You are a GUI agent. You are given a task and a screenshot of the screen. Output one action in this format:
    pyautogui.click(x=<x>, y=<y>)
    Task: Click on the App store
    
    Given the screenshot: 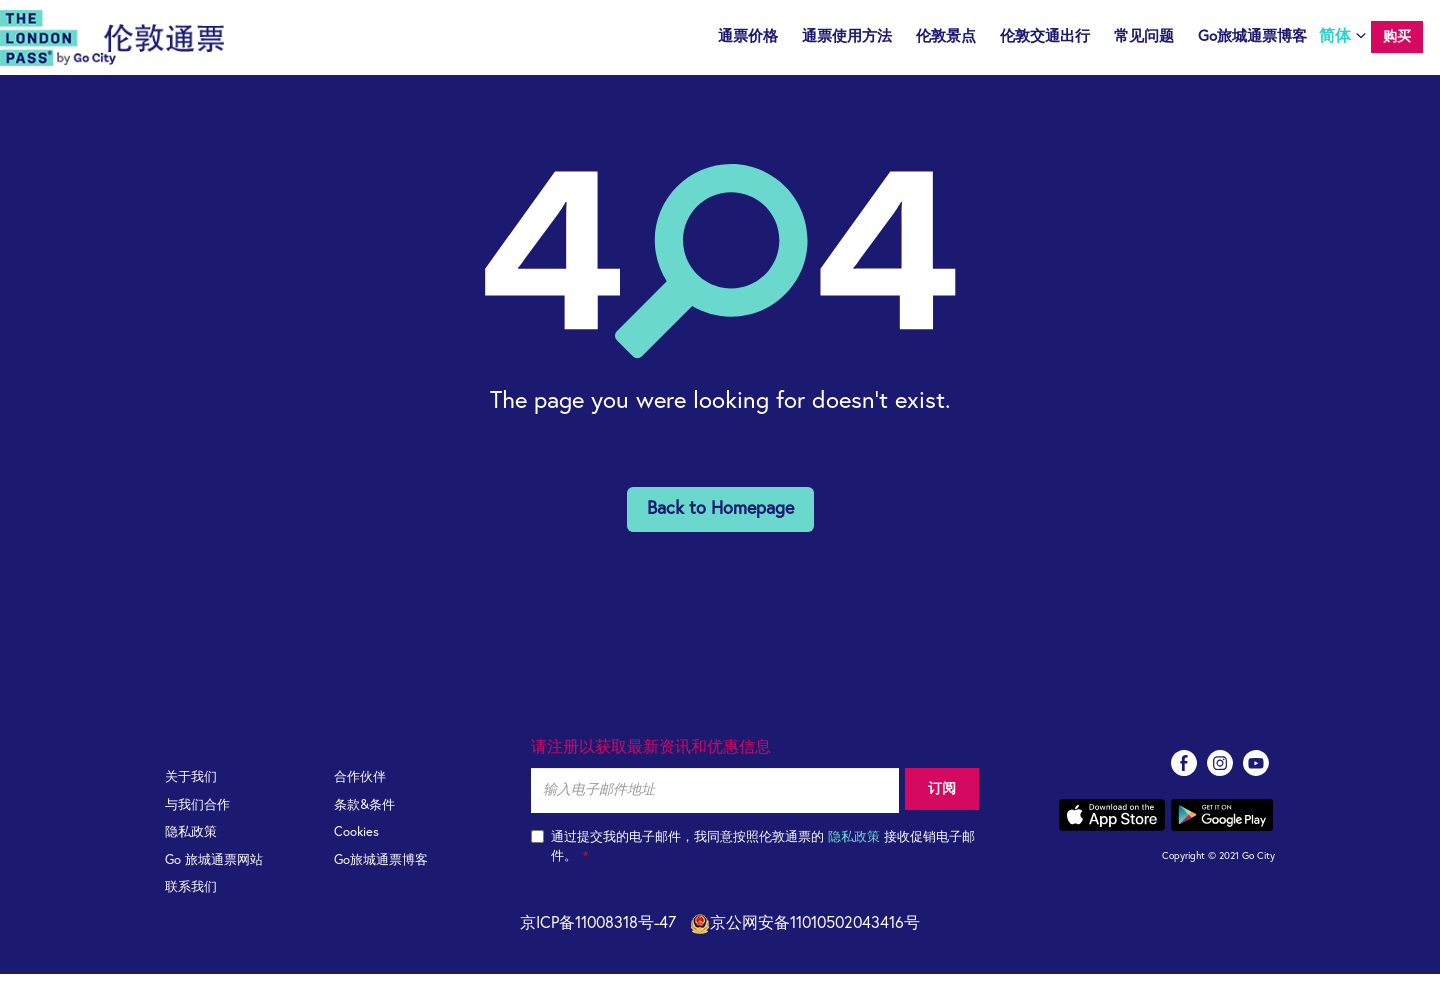 What is the action you would take?
    pyautogui.click(x=1112, y=825)
    